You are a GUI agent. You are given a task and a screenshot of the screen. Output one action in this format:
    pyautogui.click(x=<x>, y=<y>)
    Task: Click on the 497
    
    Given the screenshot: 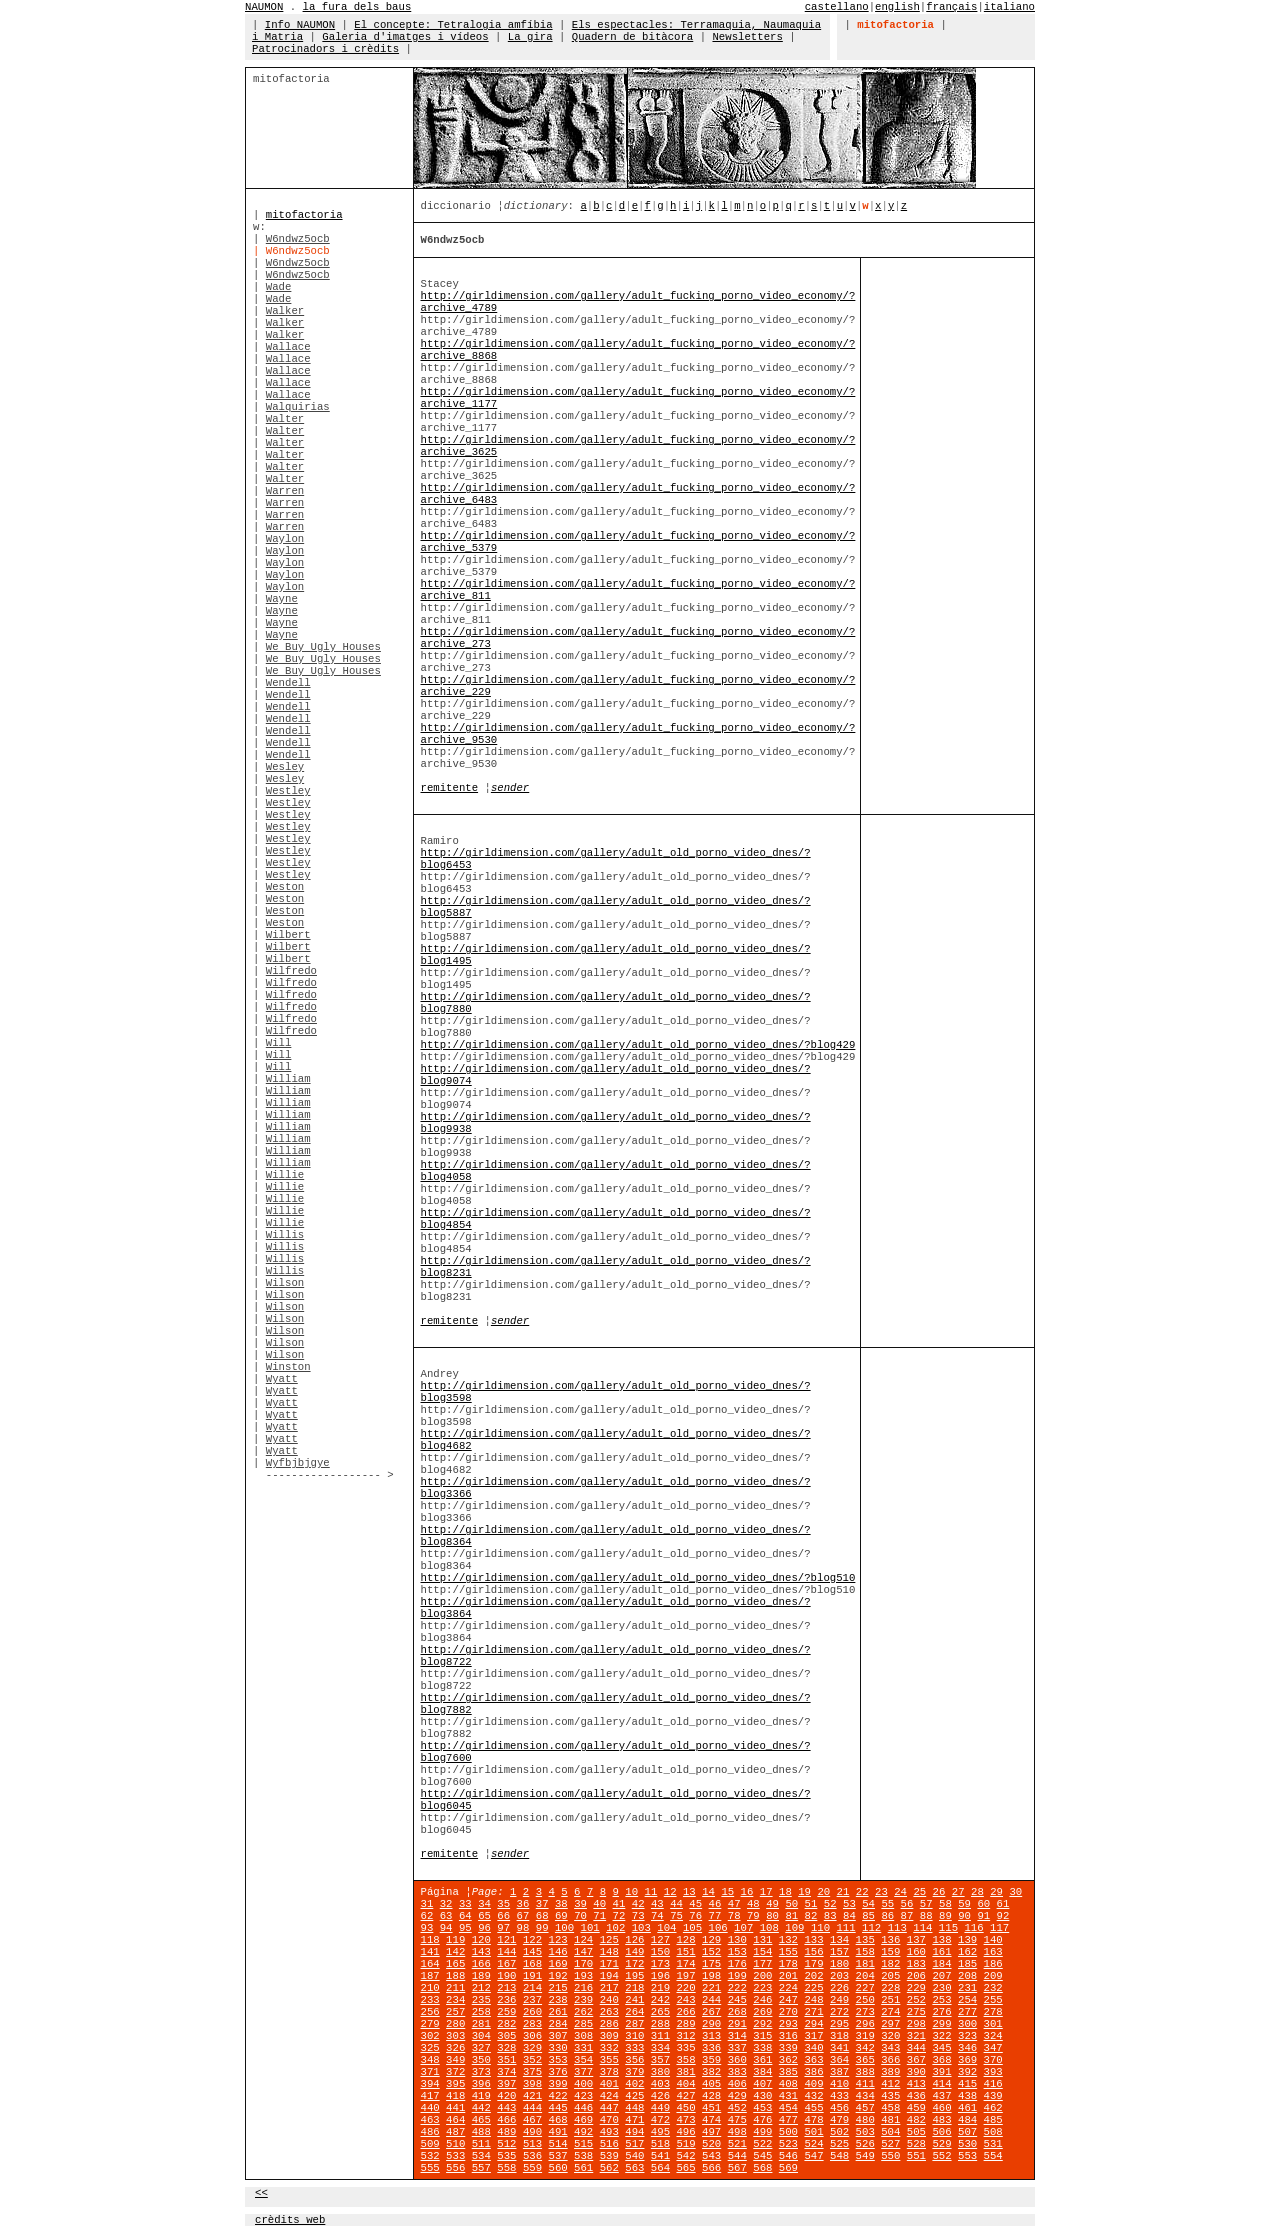 What is the action you would take?
    pyautogui.click(x=711, y=2132)
    